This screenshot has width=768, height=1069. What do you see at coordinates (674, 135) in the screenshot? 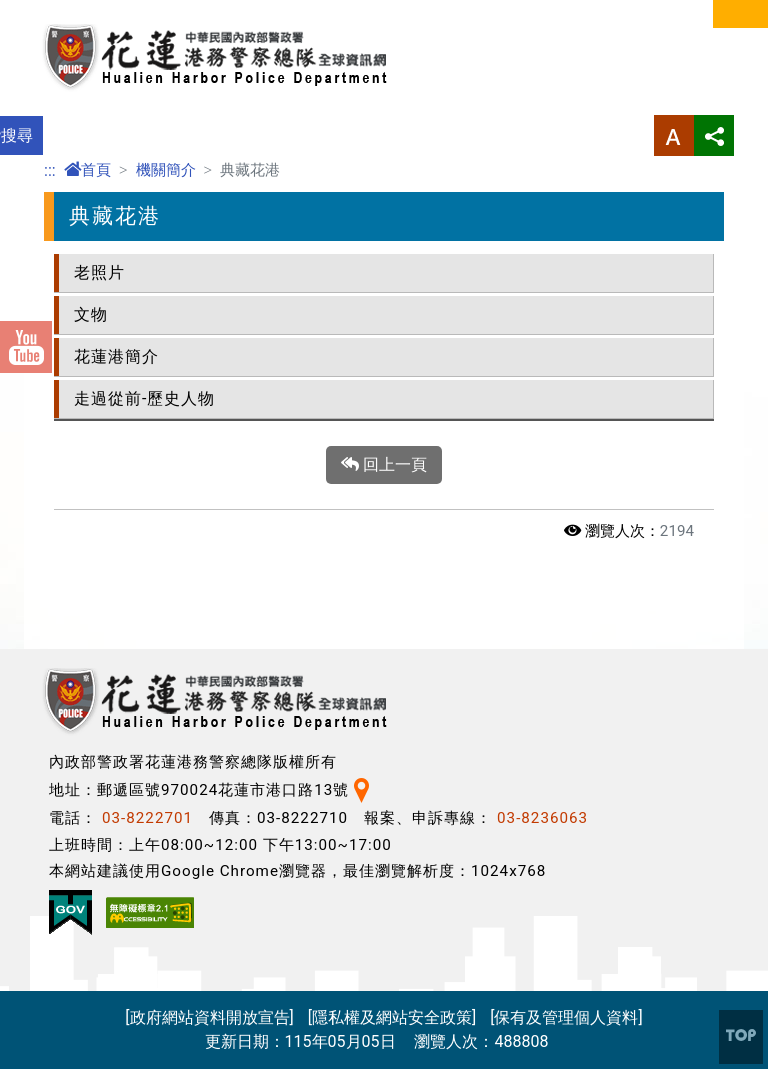
I see `字型大小` at bounding box center [674, 135].